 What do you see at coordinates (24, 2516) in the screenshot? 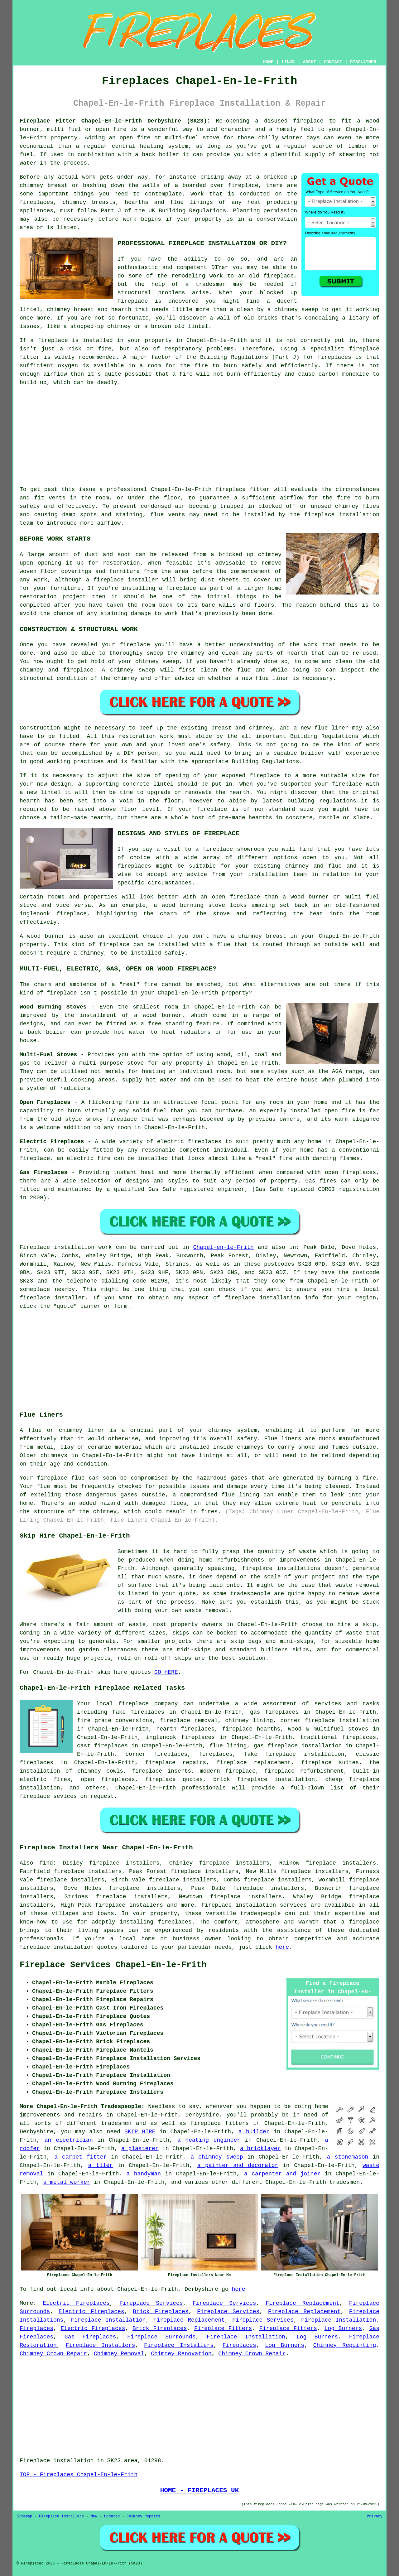
I see `Sitemap` at bounding box center [24, 2516].